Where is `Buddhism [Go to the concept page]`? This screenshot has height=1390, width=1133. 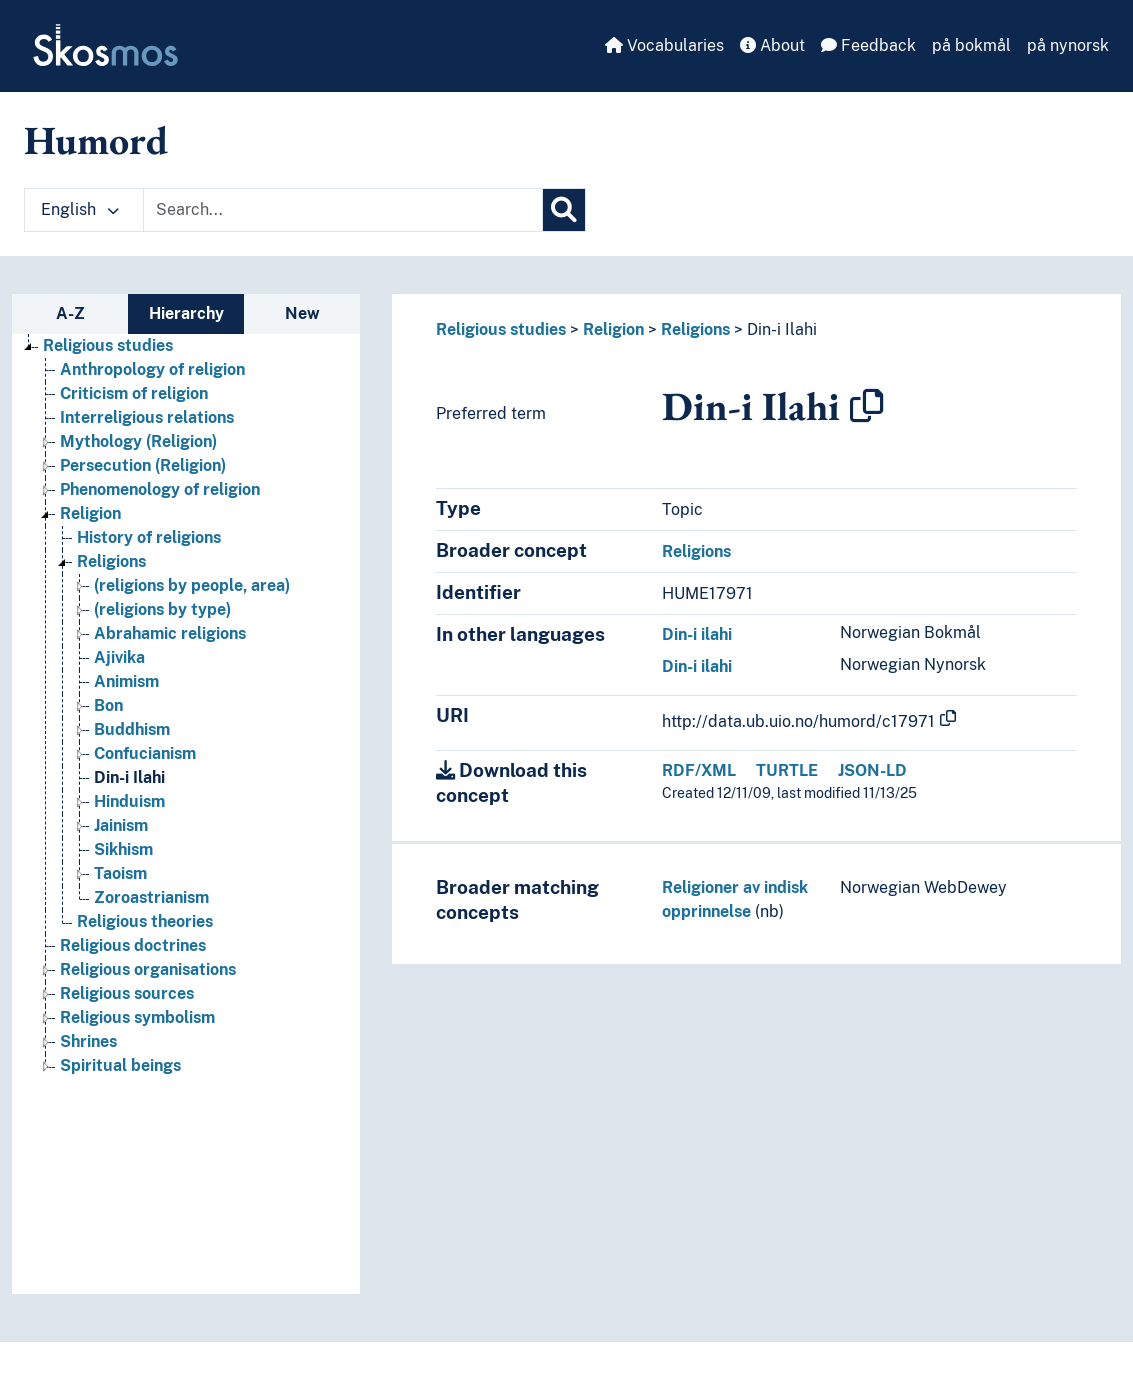
Buddhism [Go to the concept page] is located at coordinates (132, 729).